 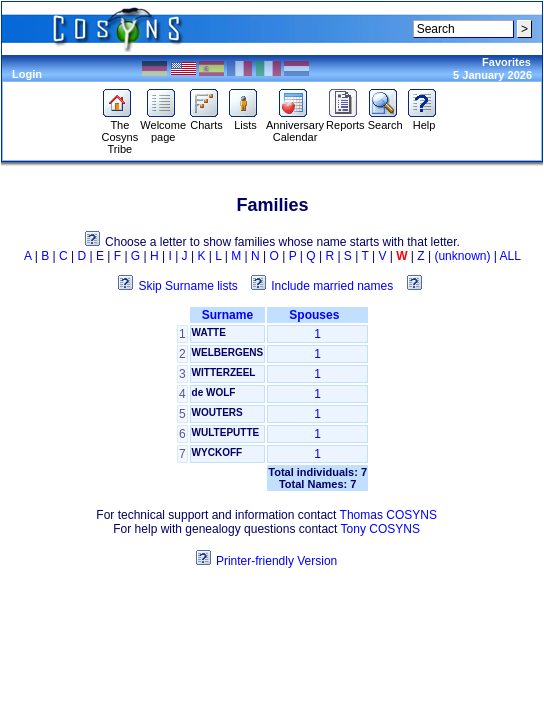 I want to click on Surname, so click(x=227, y=315).